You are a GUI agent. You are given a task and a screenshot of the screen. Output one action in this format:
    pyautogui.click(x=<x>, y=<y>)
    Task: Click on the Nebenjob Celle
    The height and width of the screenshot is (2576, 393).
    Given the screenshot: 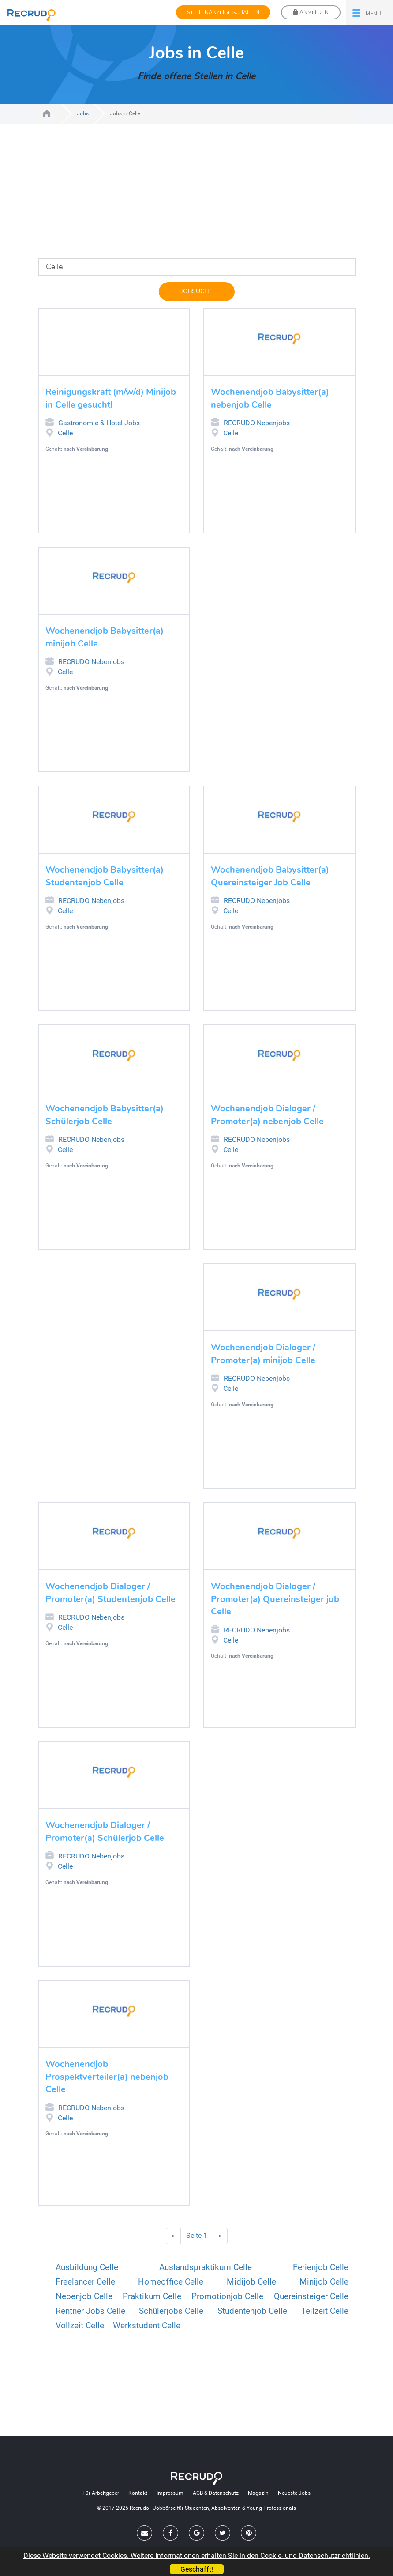 What is the action you would take?
    pyautogui.click(x=84, y=2296)
    